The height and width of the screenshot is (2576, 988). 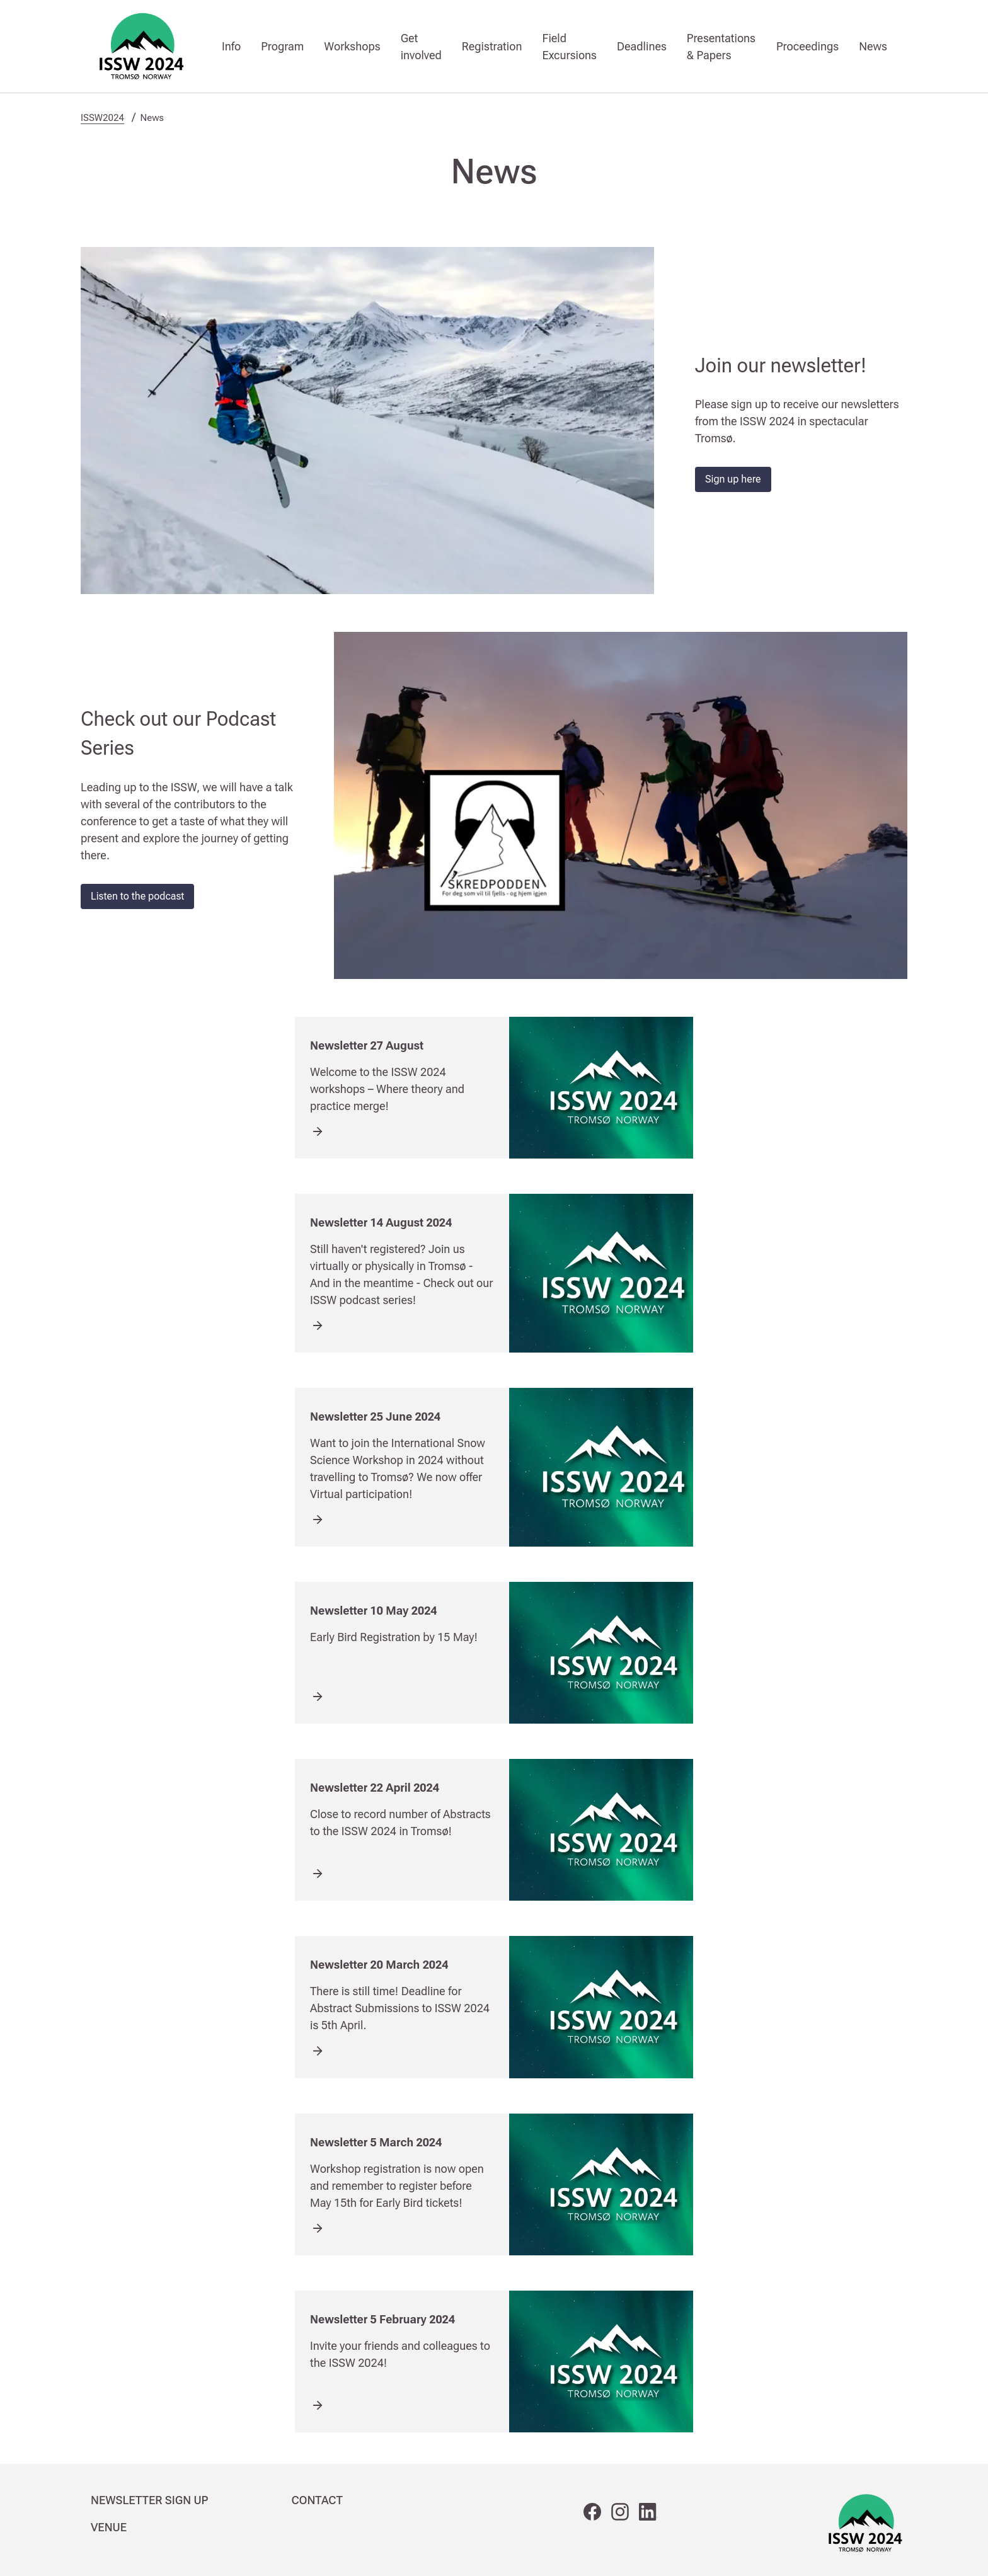 What do you see at coordinates (109, 2527) in the screenshot?
I see `VENUE` at bounding box center [109, 2527].